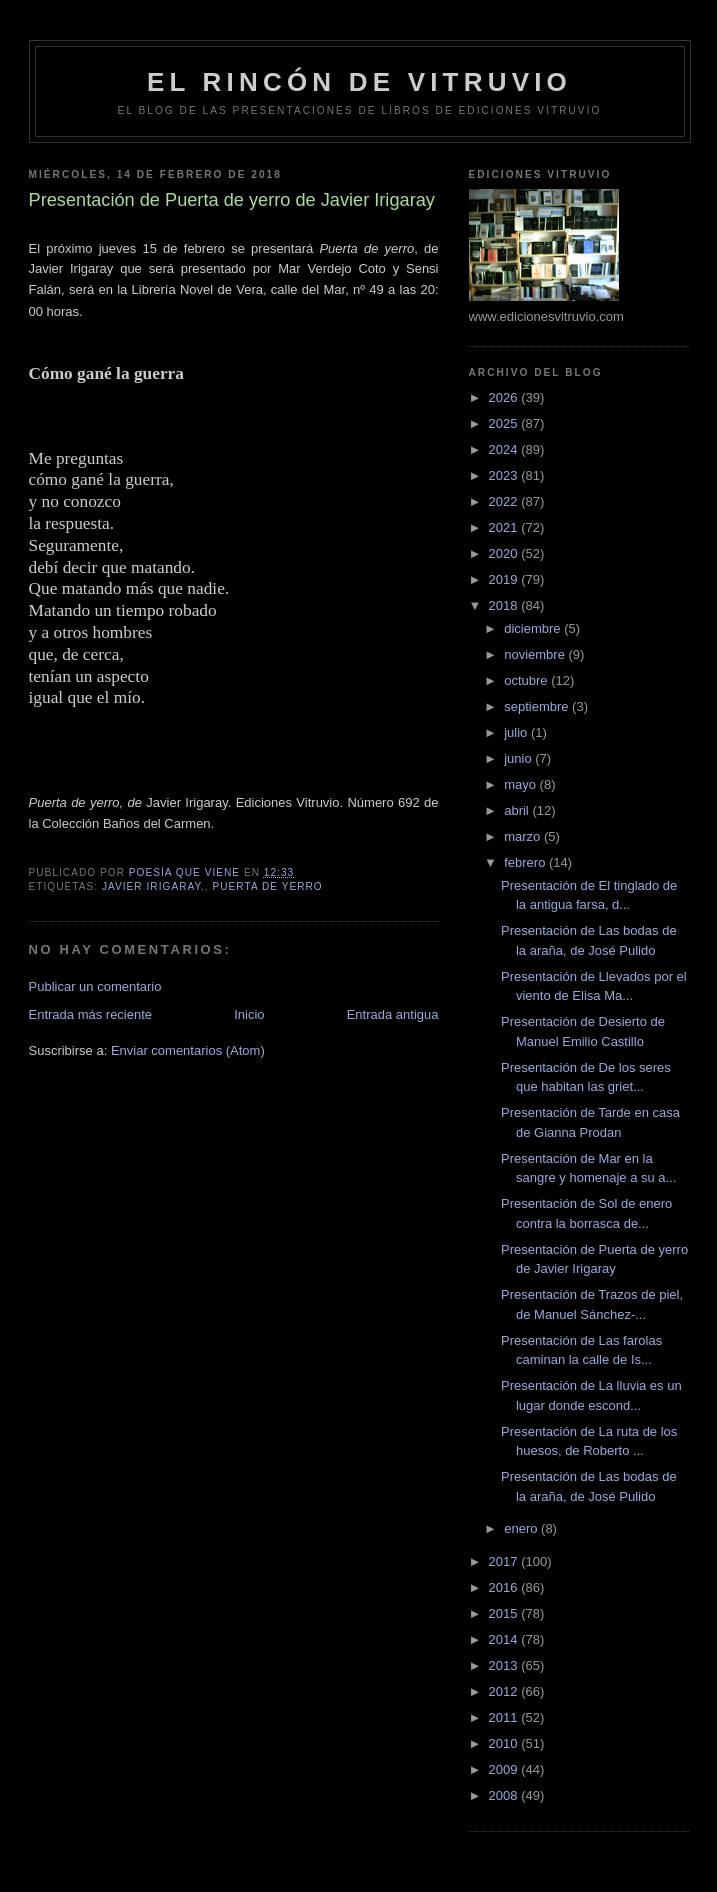 Image resolution: width=717 pixels, height=1892 pixels. Describe the element at coordinates (505, 579) in the screenshot. I see `2019` at that location.